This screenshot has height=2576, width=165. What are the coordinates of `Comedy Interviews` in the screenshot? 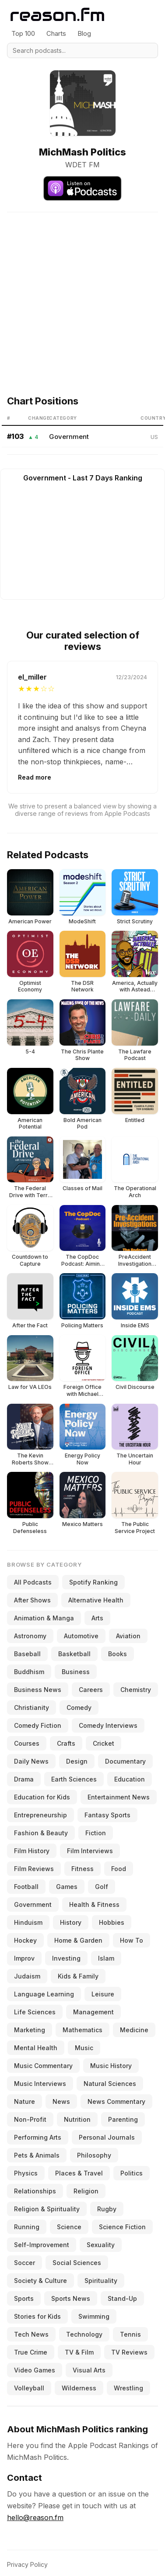 It's located at (108, 1725).